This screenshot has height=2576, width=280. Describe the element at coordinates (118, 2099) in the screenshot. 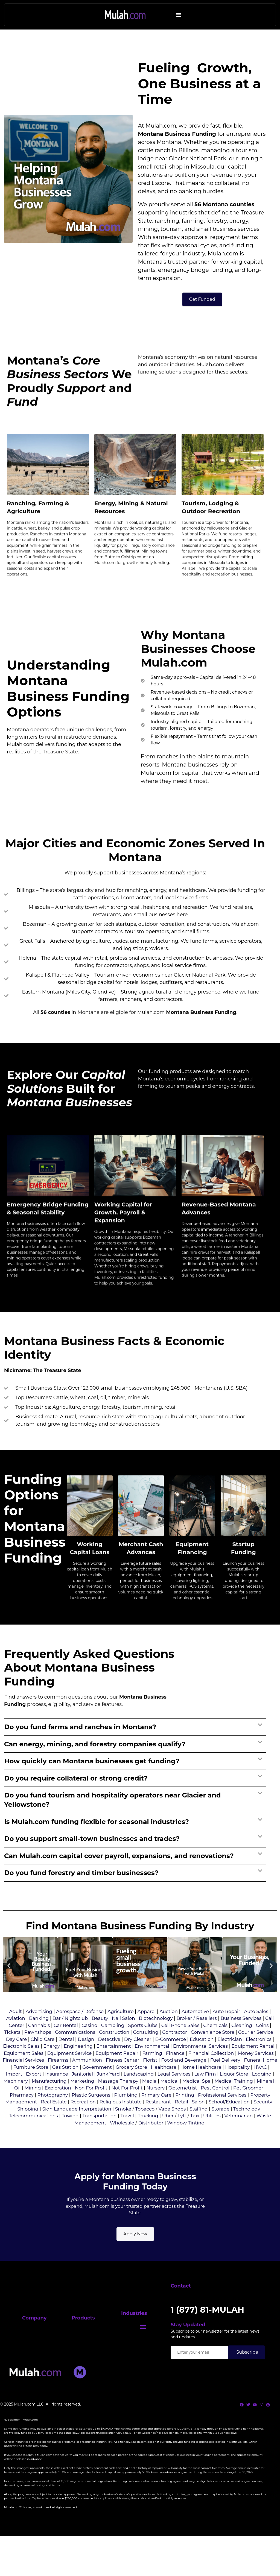

I see `Massage Therapy` at that location.